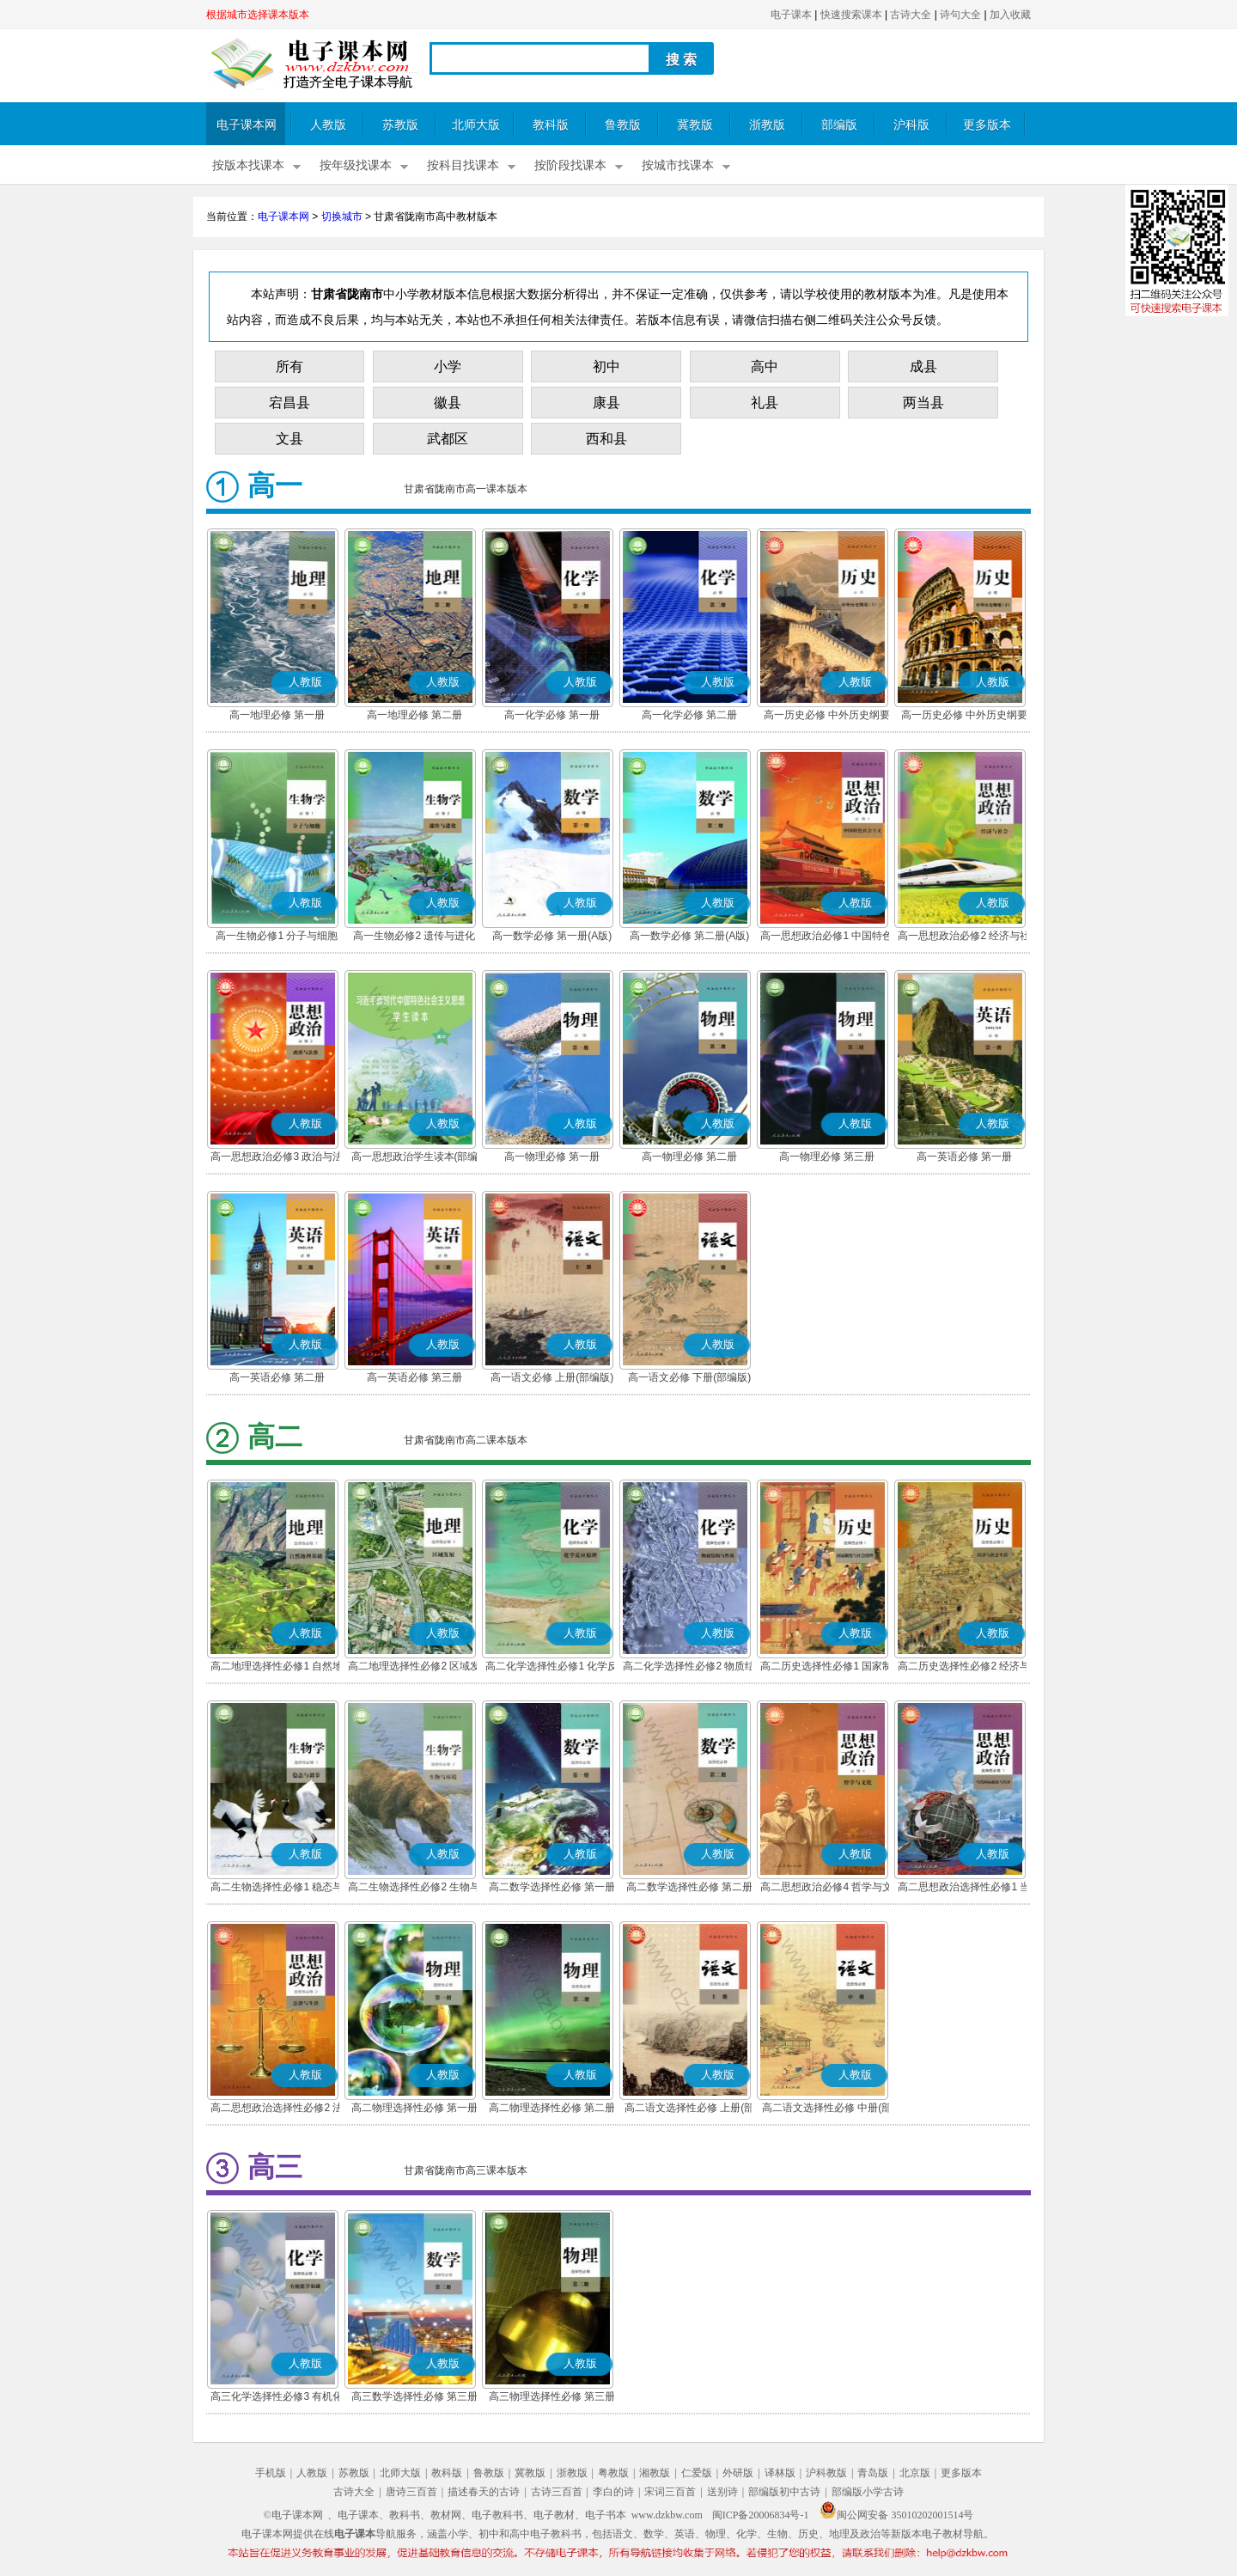 The width and height of the screenshot is (1237, 2576). Describe the element at coordinates (411, 2492) in the screenshot. I see `唐诗三百首` at that location.